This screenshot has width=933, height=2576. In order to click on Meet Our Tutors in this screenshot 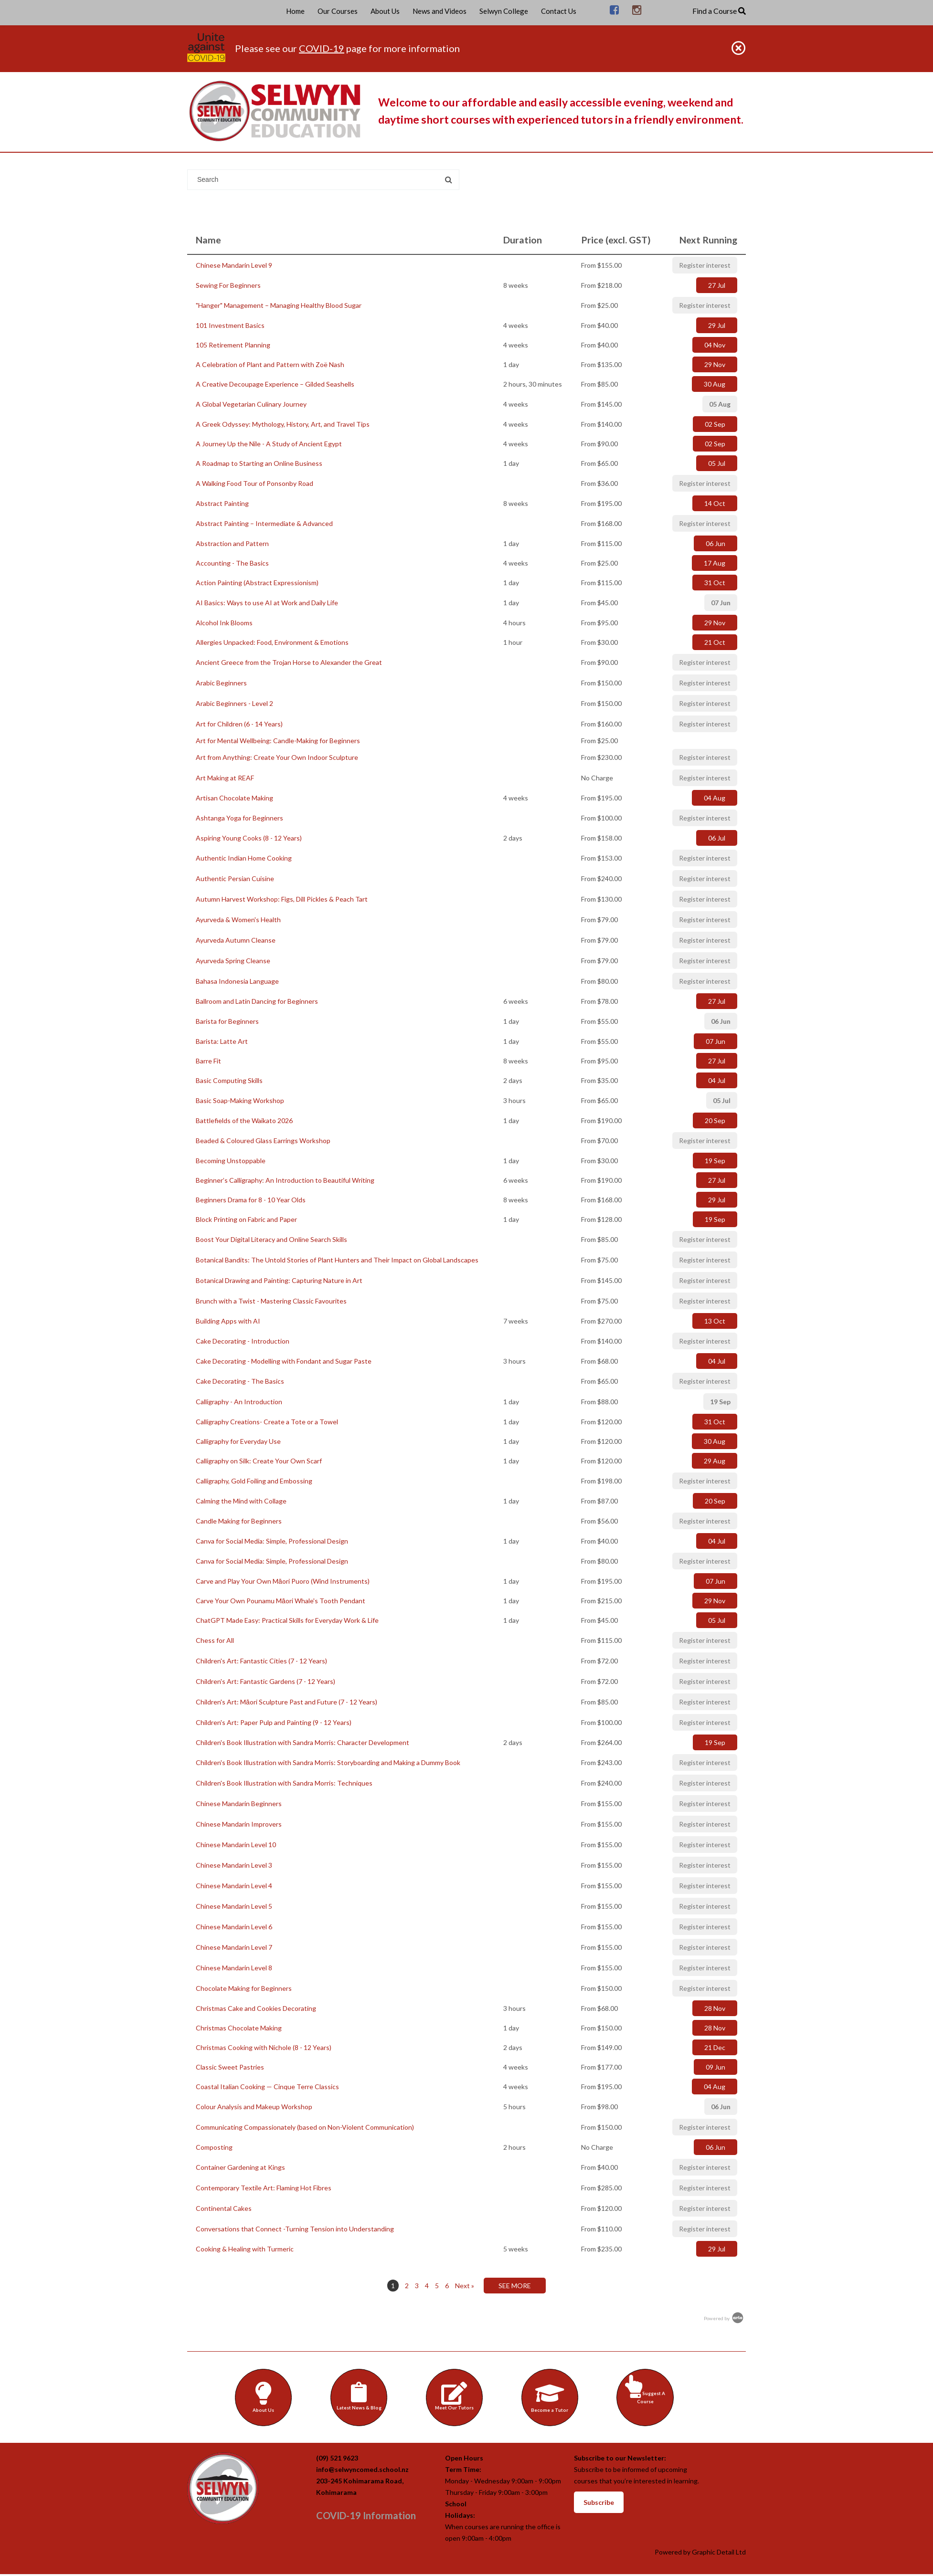, I will do `click(455, 2396)`.